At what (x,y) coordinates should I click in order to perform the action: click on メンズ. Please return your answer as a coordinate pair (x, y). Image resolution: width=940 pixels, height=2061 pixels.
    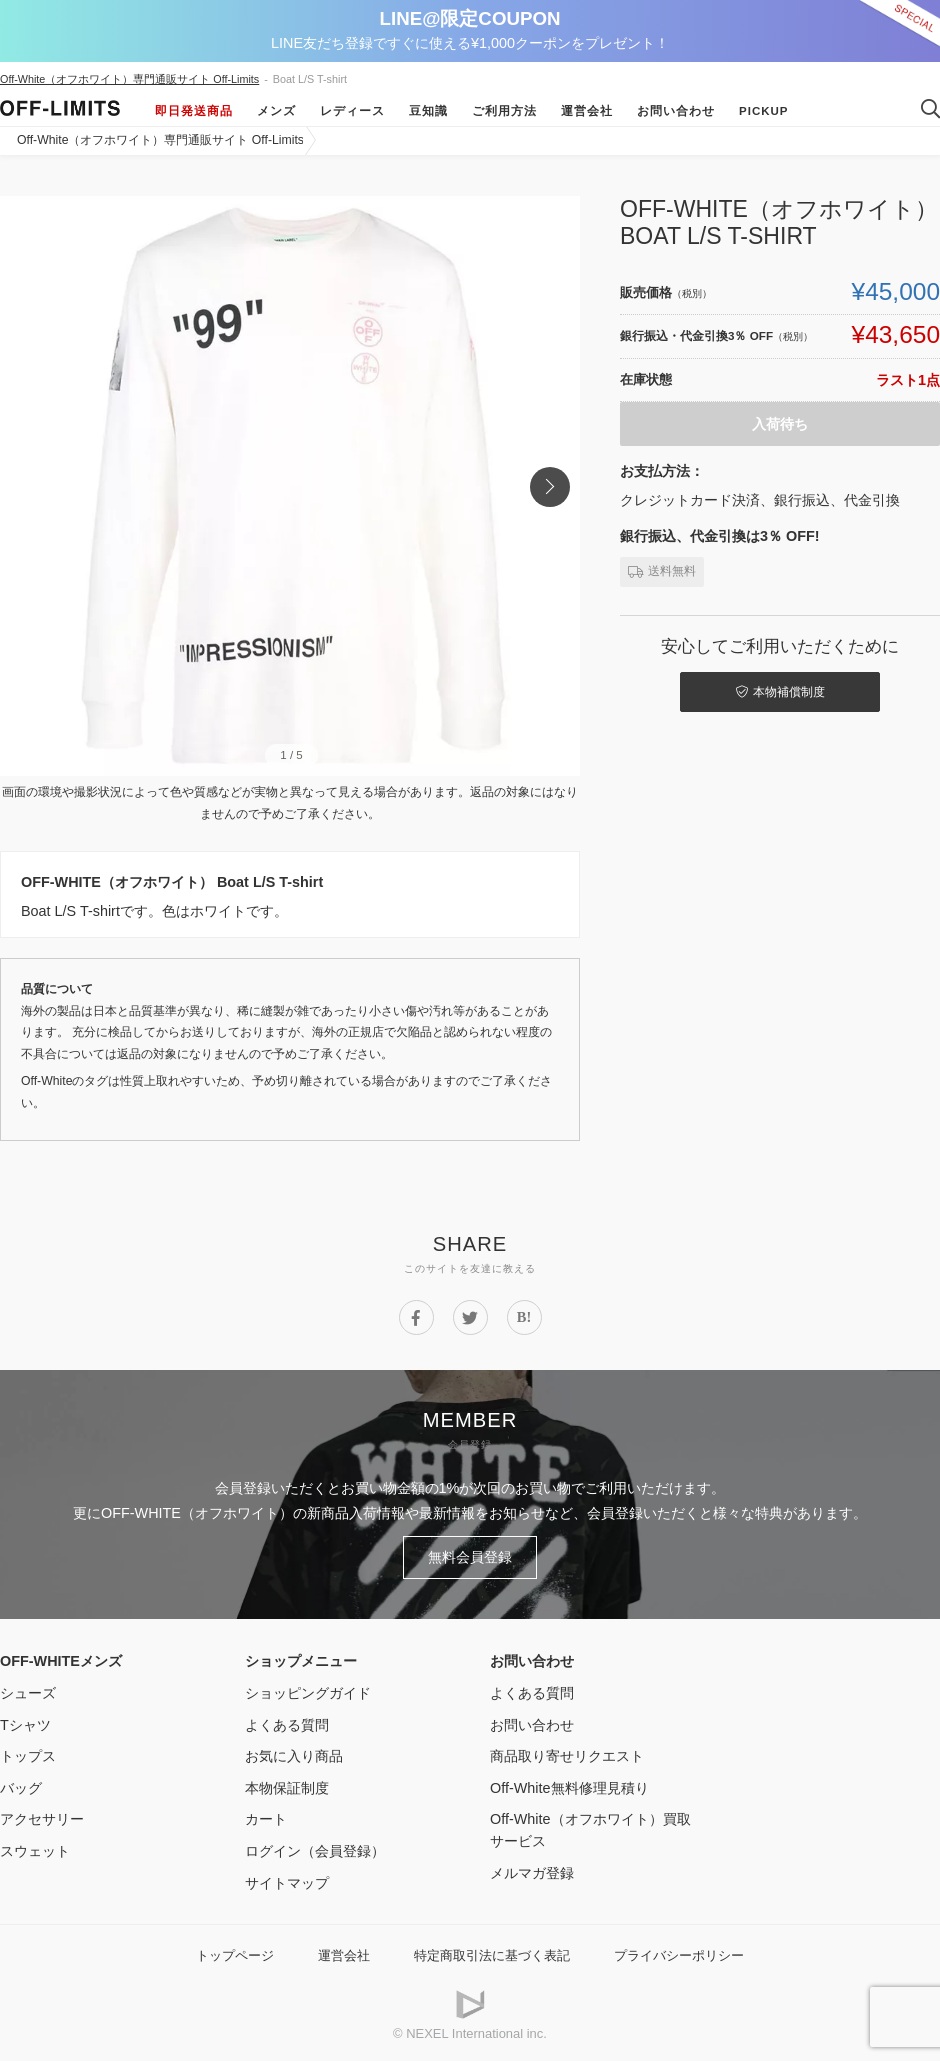
    Looking at the image, I should click on (276, 111).